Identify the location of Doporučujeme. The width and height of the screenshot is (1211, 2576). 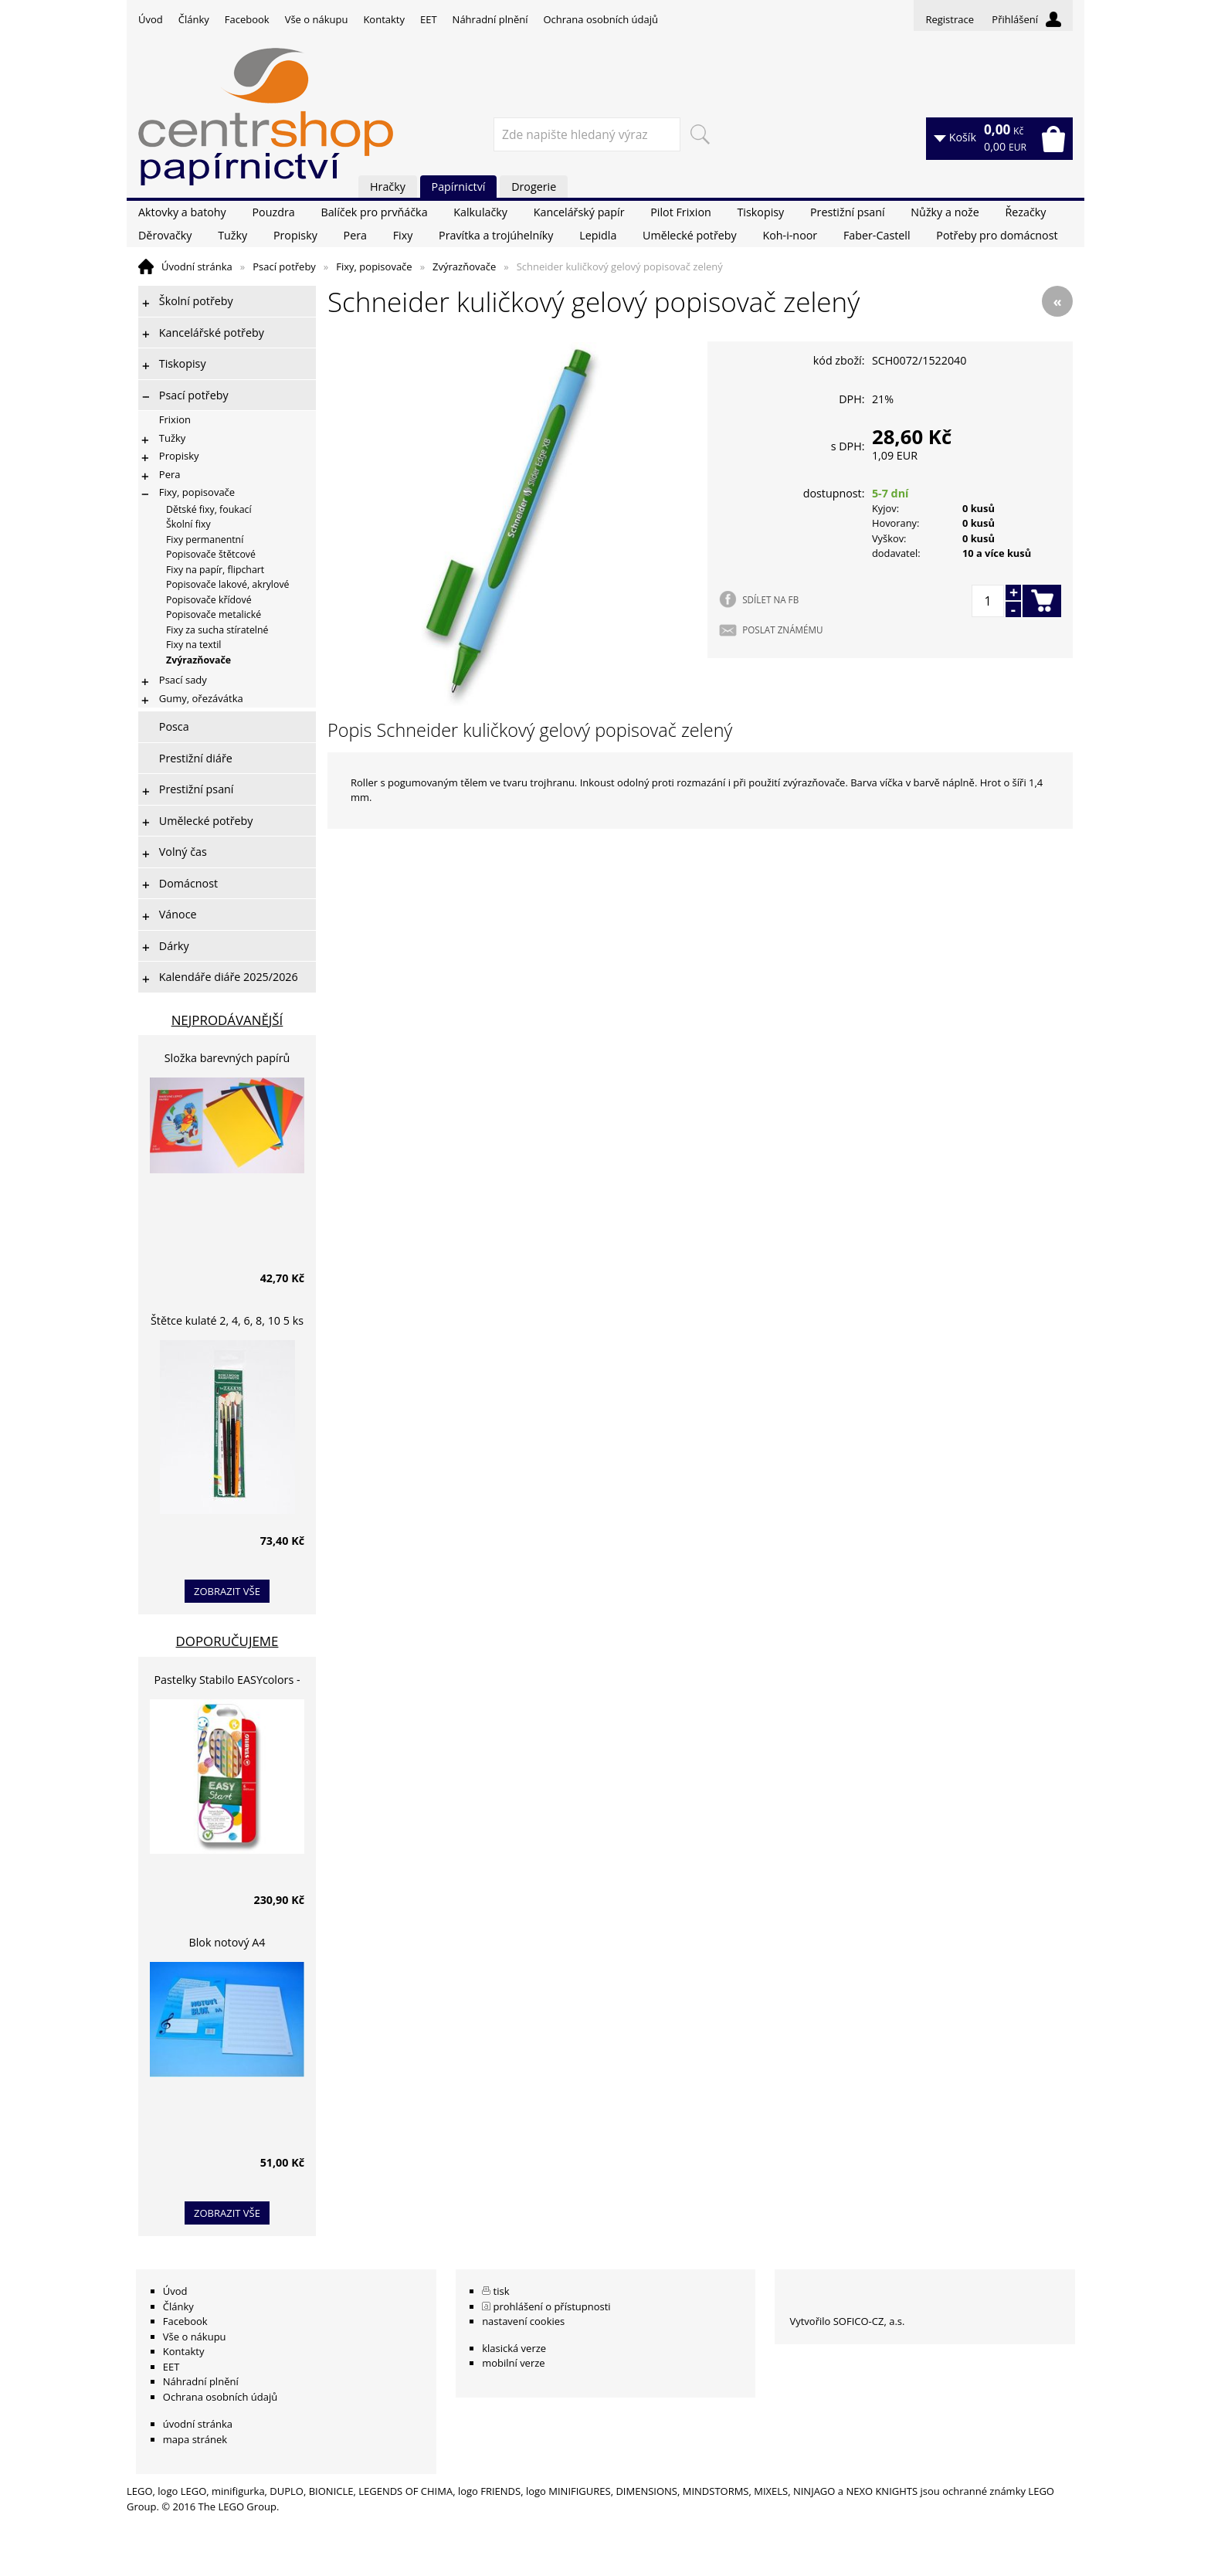
(227, 1641).